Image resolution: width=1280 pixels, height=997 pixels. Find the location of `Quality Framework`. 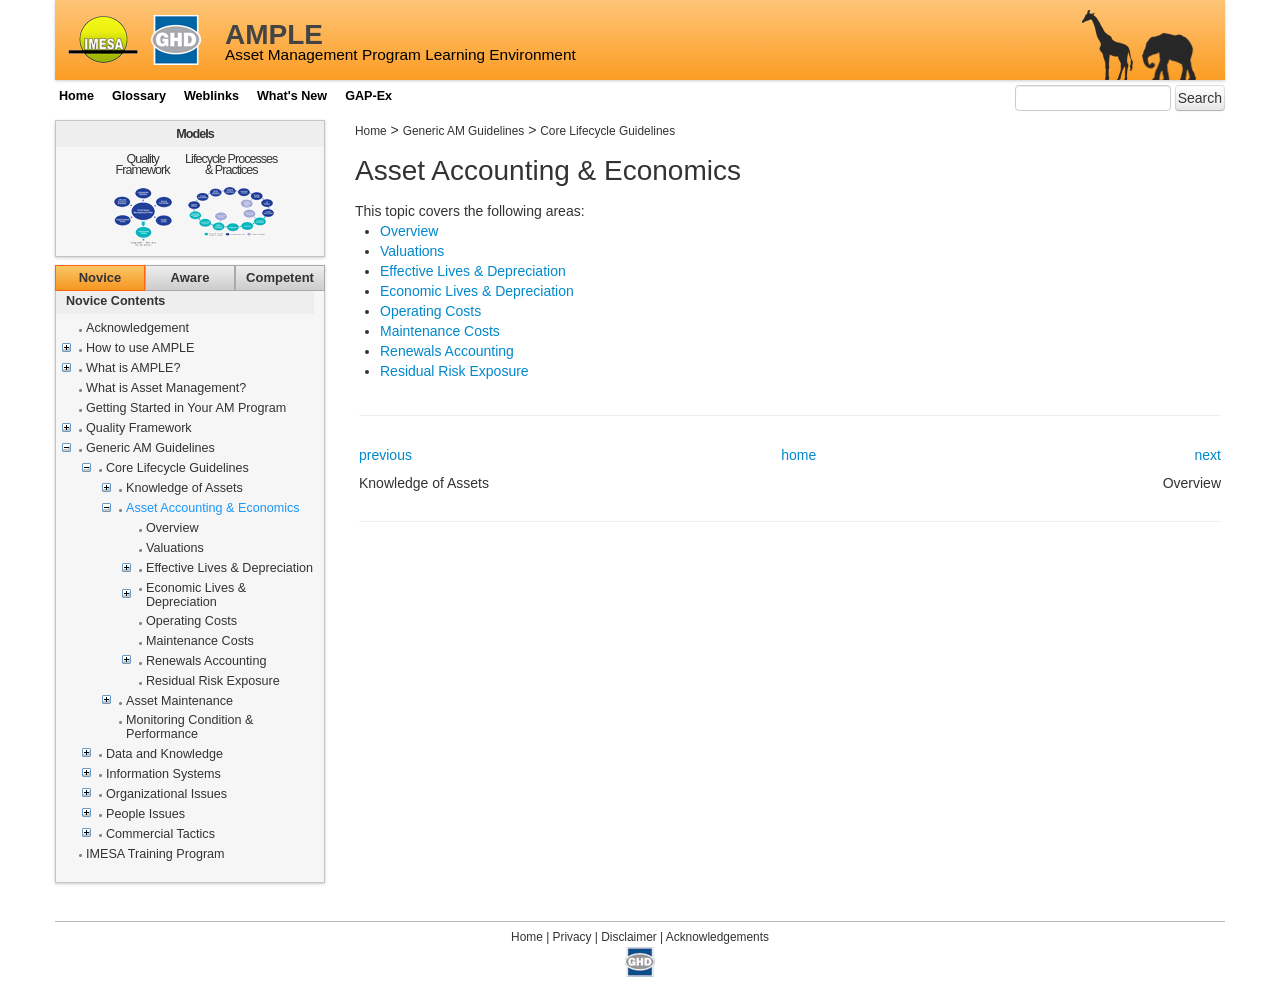

Quality Framework is located at coordinates (143, 164).